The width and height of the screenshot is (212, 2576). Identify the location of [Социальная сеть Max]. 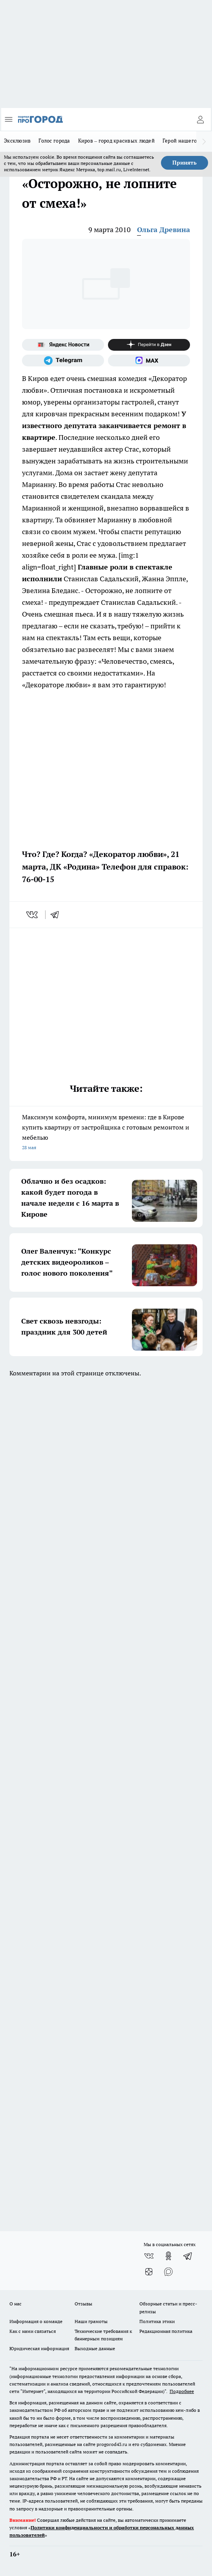
(149, 360).